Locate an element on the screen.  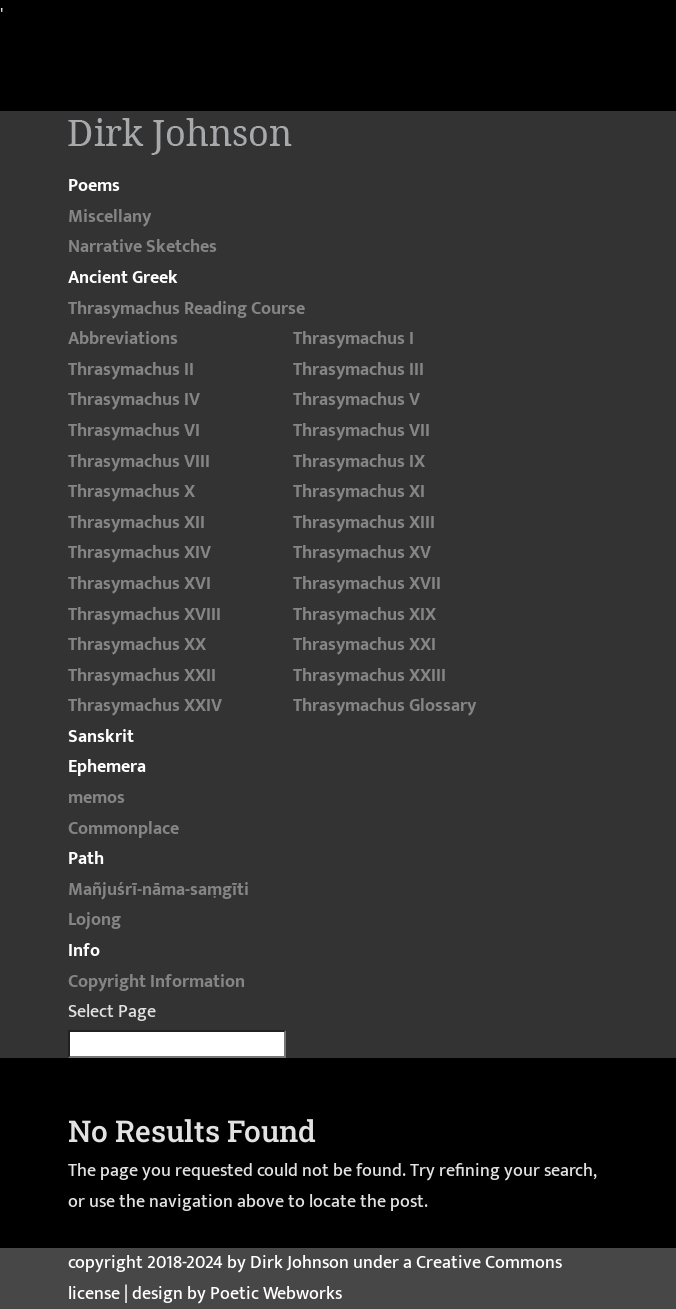
Path is located at coordinates (86, 859).